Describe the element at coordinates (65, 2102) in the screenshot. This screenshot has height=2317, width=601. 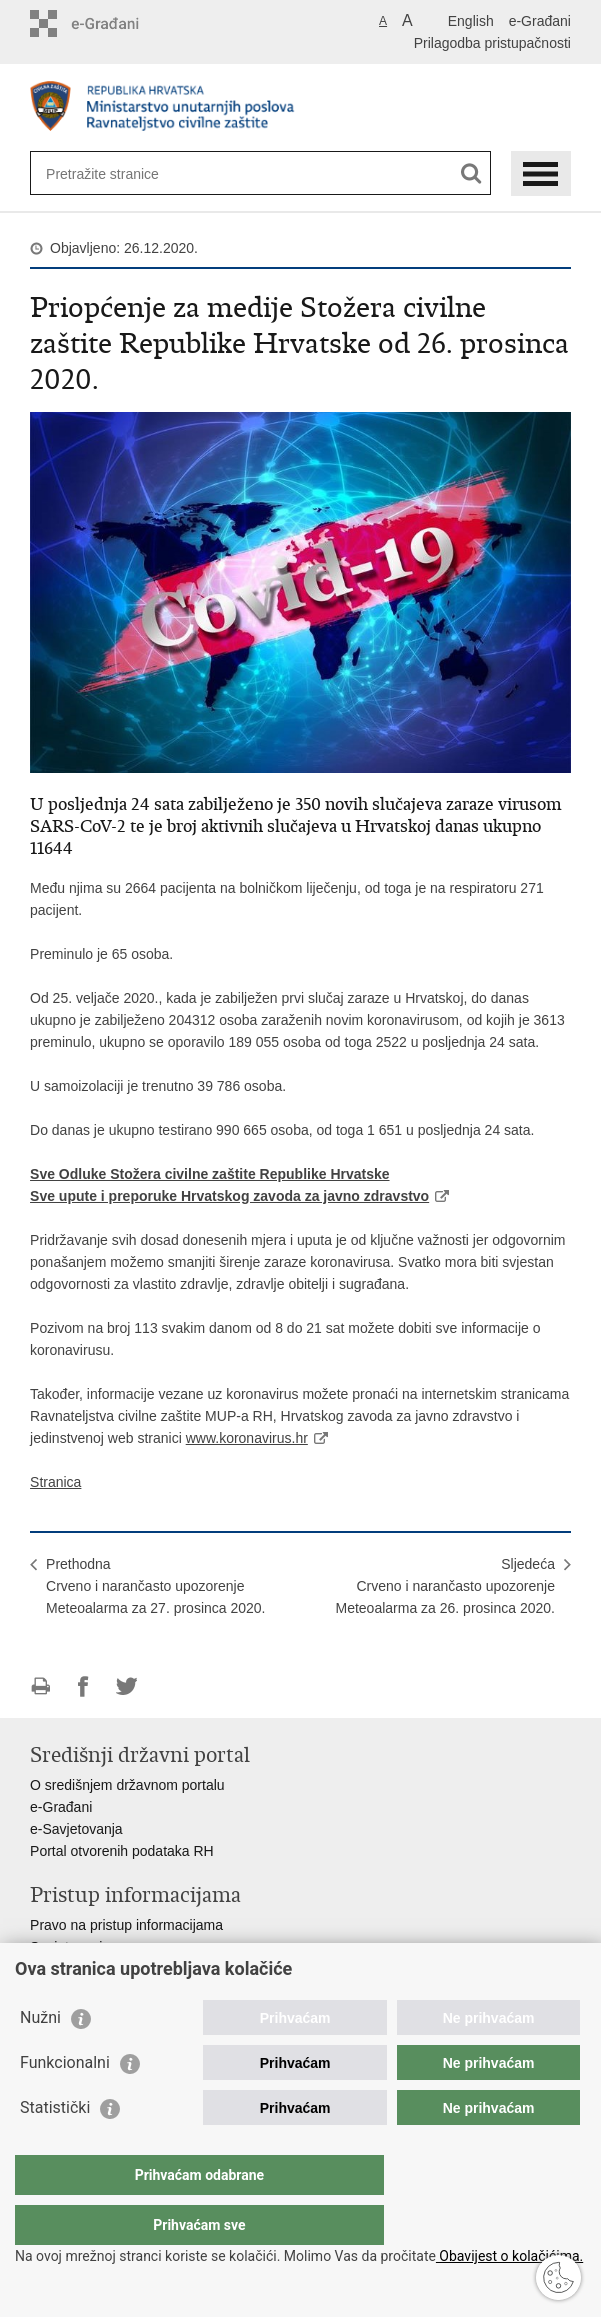
I see `Funkcionalni` at that location.